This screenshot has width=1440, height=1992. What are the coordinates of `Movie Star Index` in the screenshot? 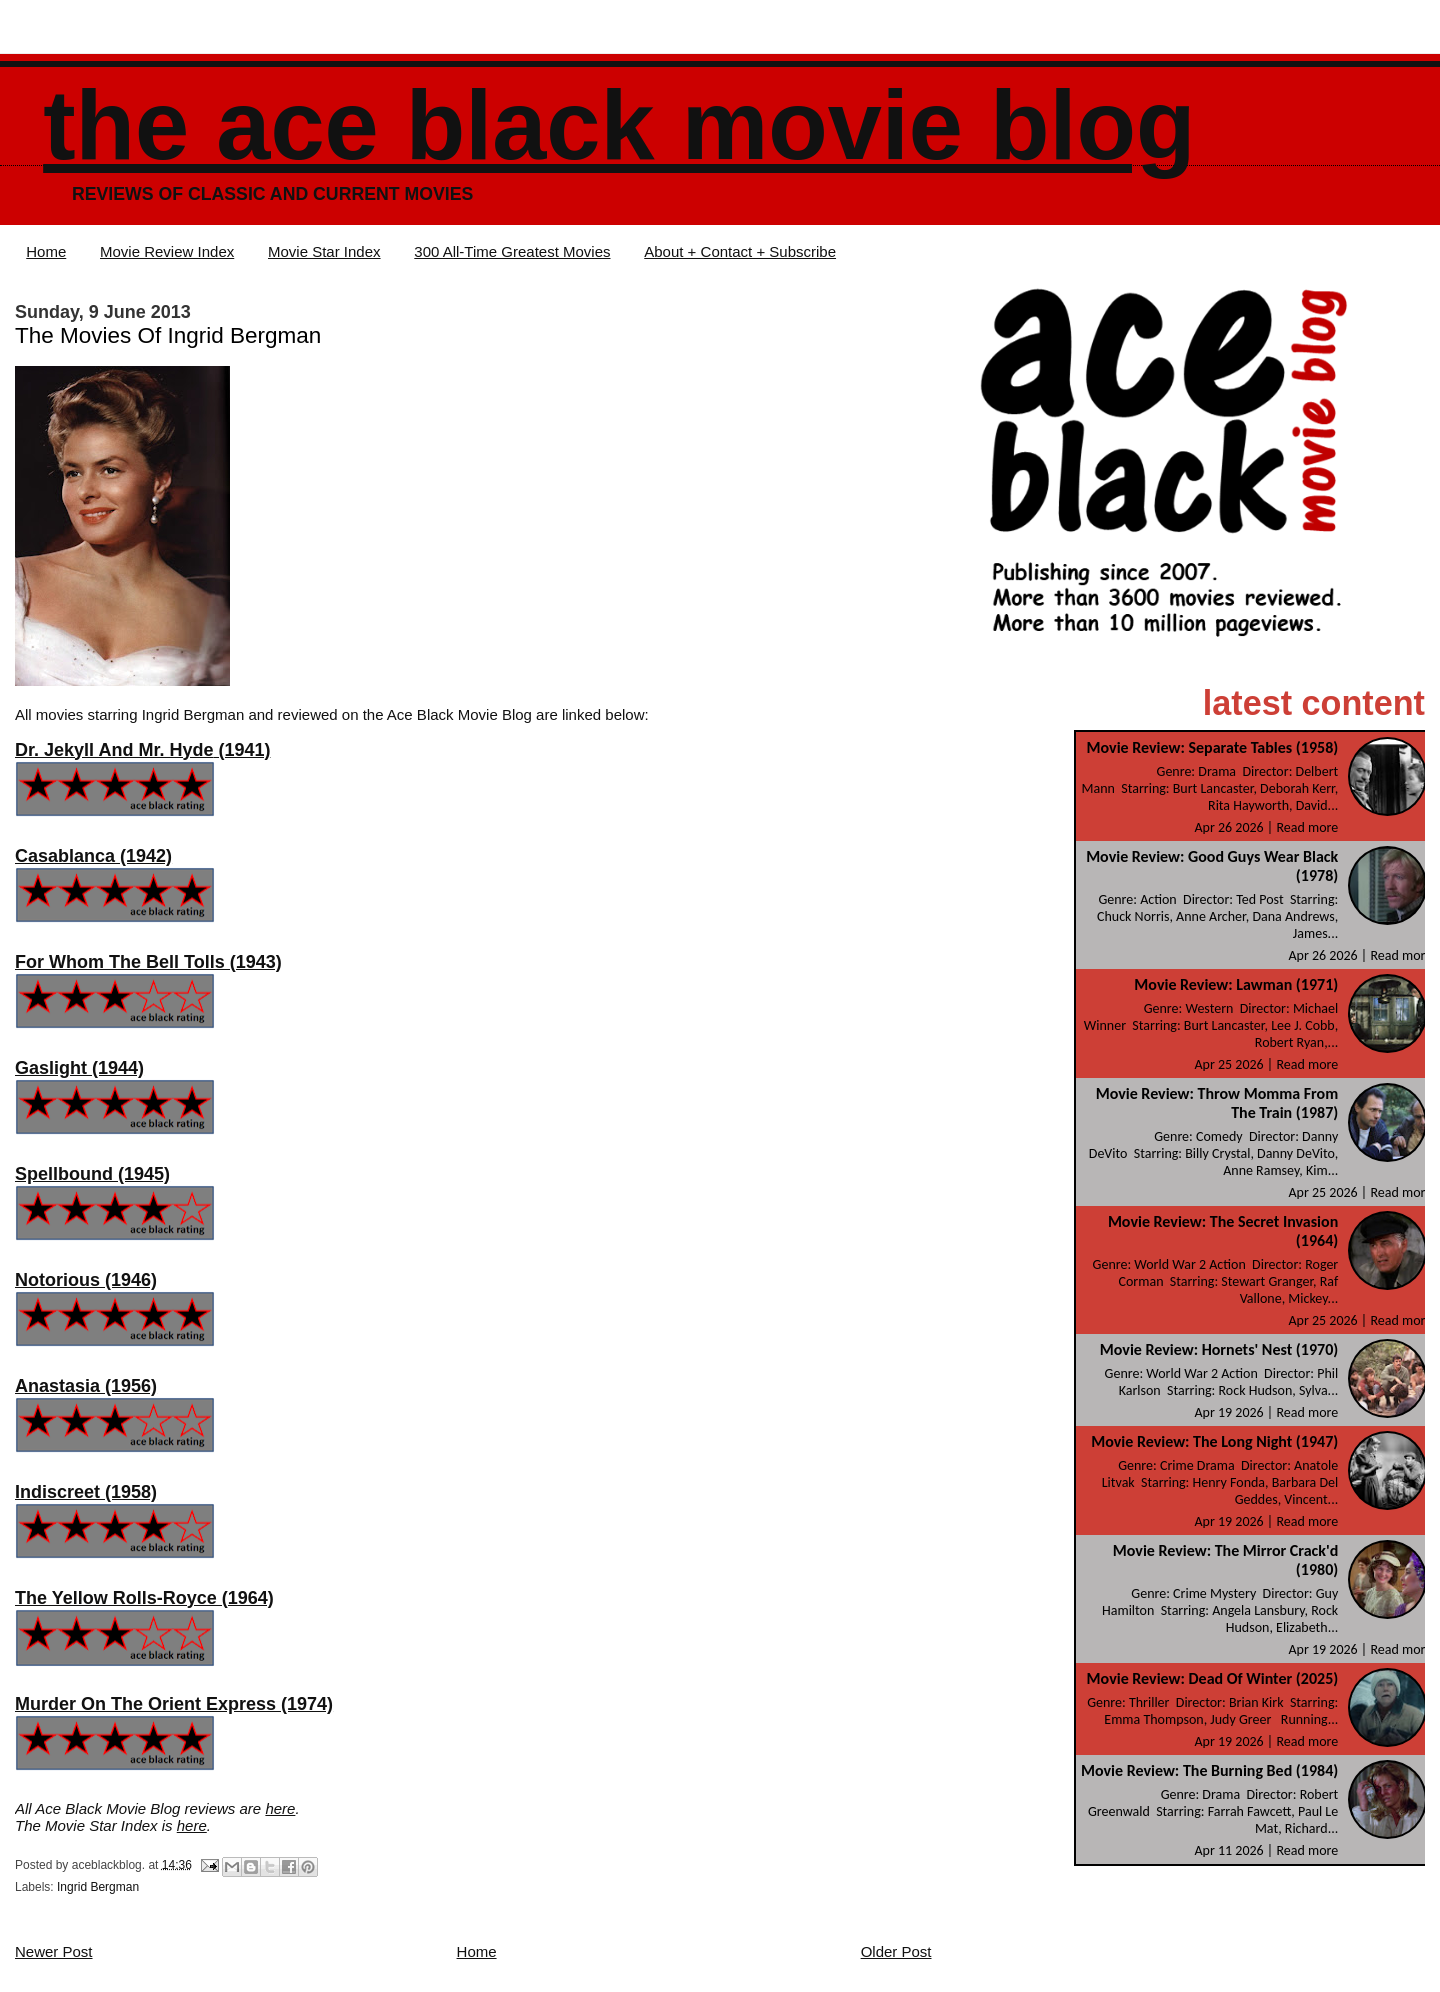 It's located at (324, 251).